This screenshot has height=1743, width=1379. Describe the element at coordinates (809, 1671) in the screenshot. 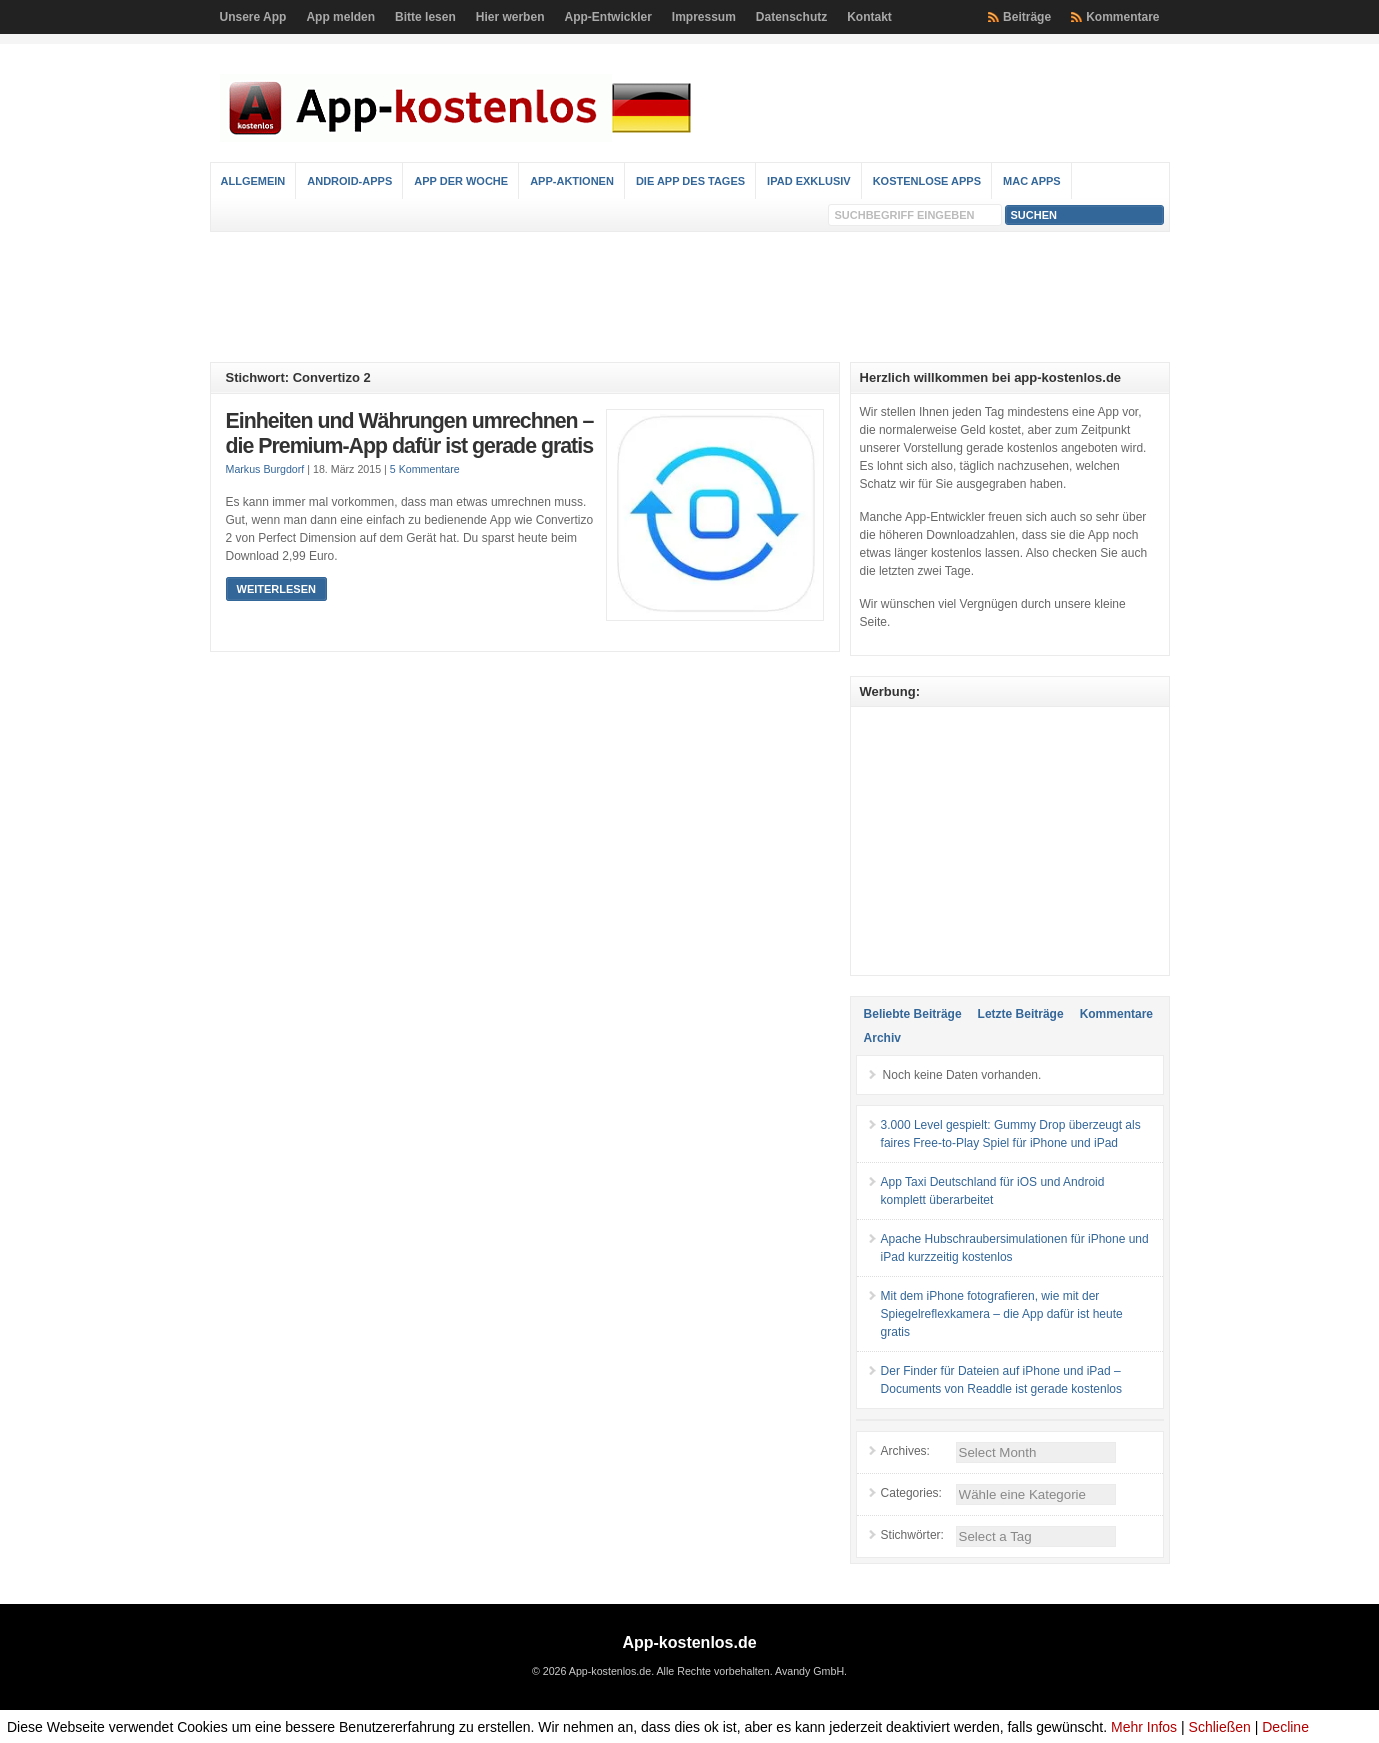

I see `Avandy GmbH` at that location.